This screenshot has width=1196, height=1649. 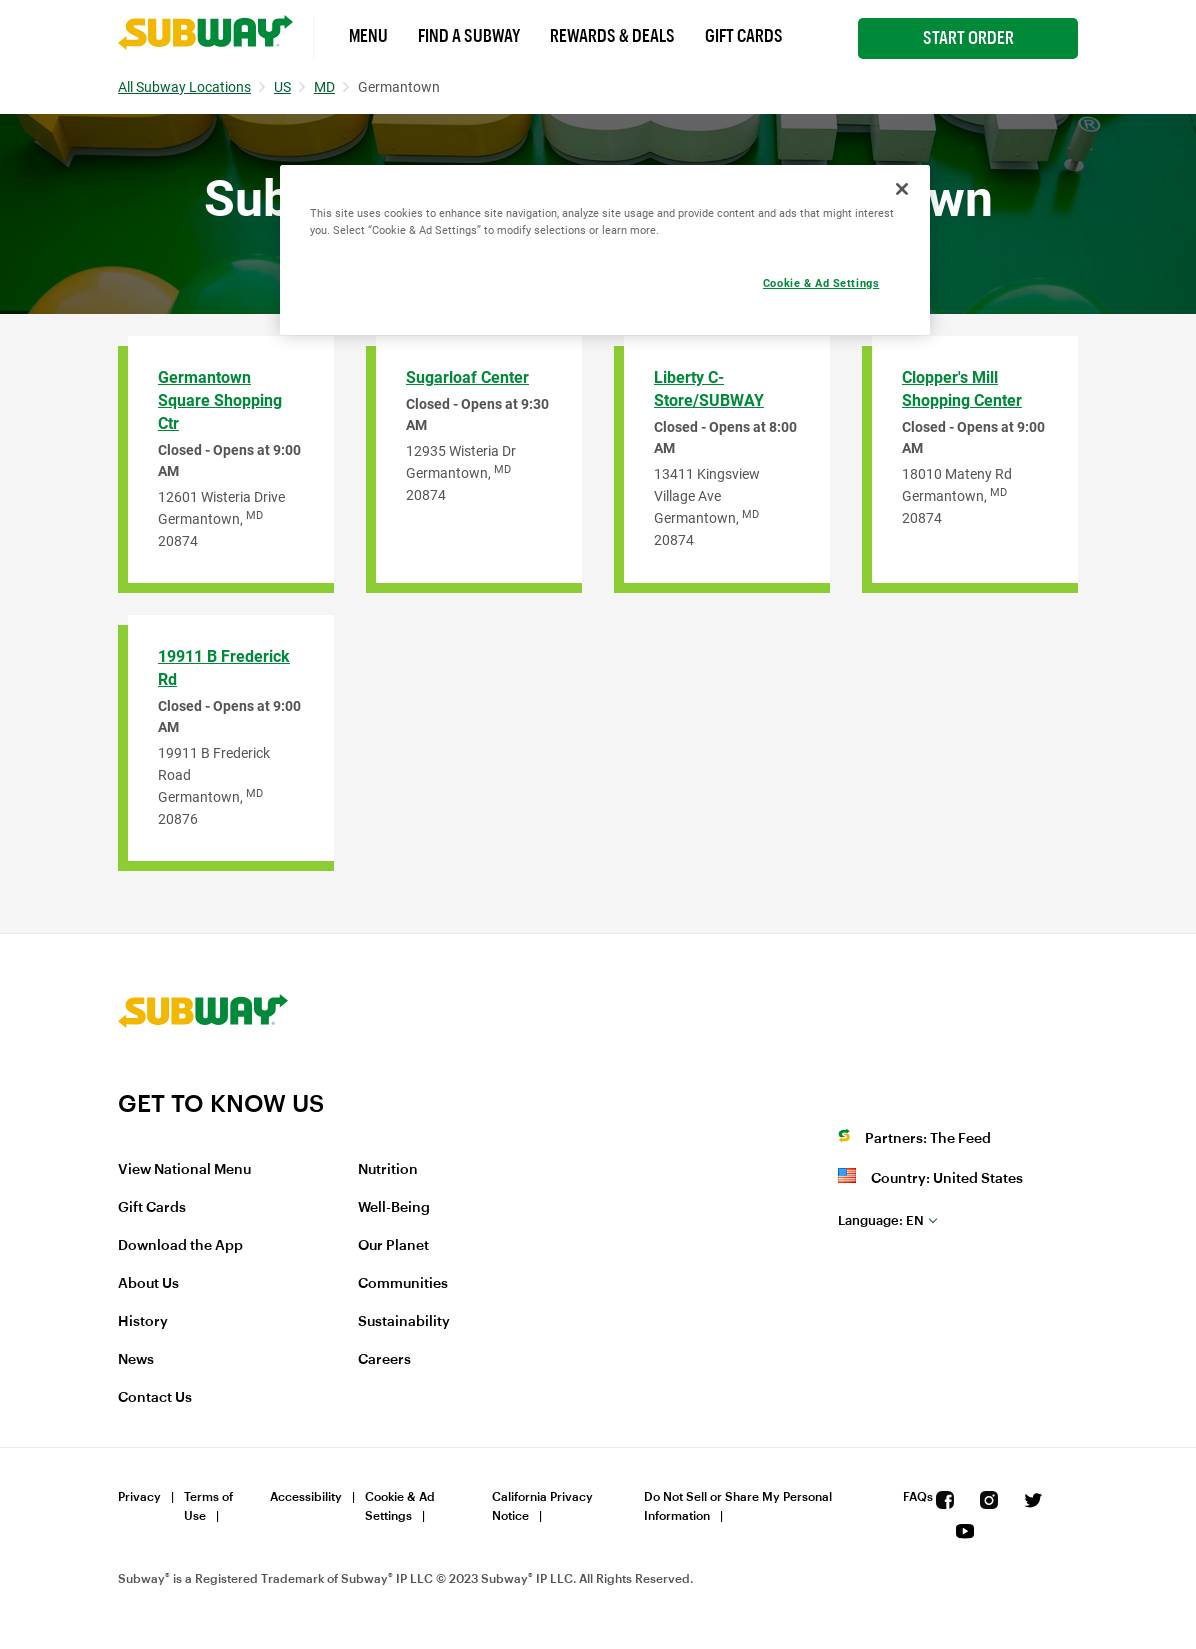 What do you see at coordinates (404, 1322) in the screenshot?
I see `Sustainability` at bounding box center [404, 1322].